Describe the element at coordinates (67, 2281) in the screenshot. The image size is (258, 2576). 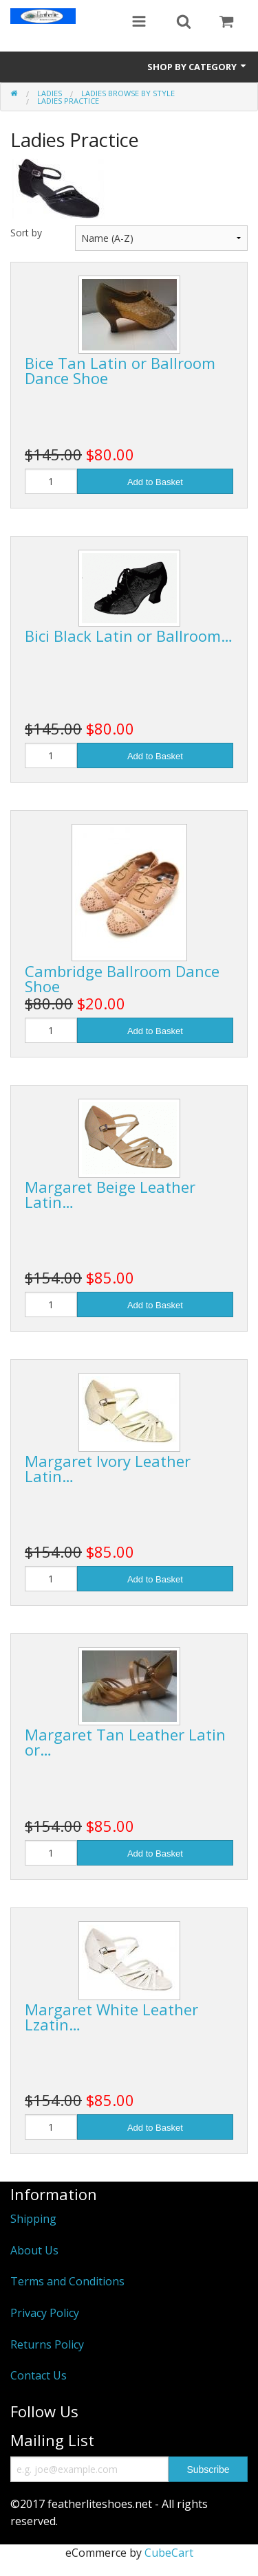
I see `Terms and Conditions` at that location.